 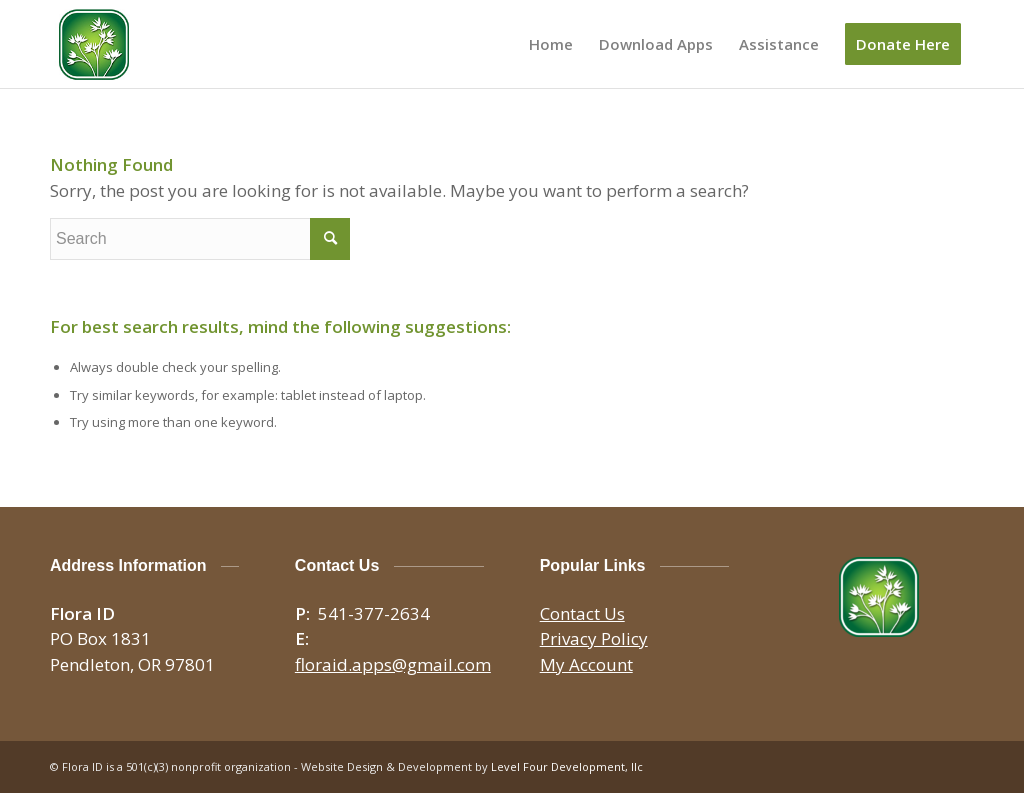 I want to click on floraid.apps@gmail.com, so click(x=393, y=664).